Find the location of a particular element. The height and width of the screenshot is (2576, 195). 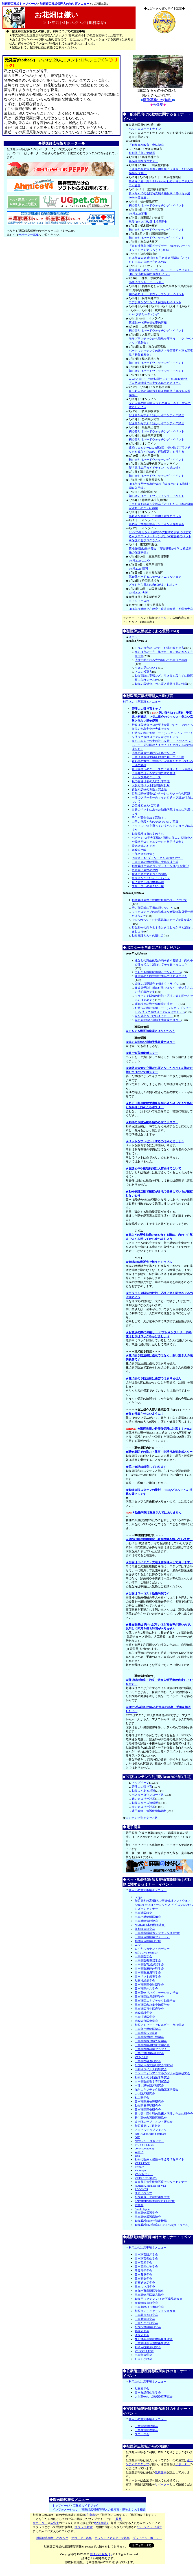

ニャンフェス24 is located at coordinates (139, 601).